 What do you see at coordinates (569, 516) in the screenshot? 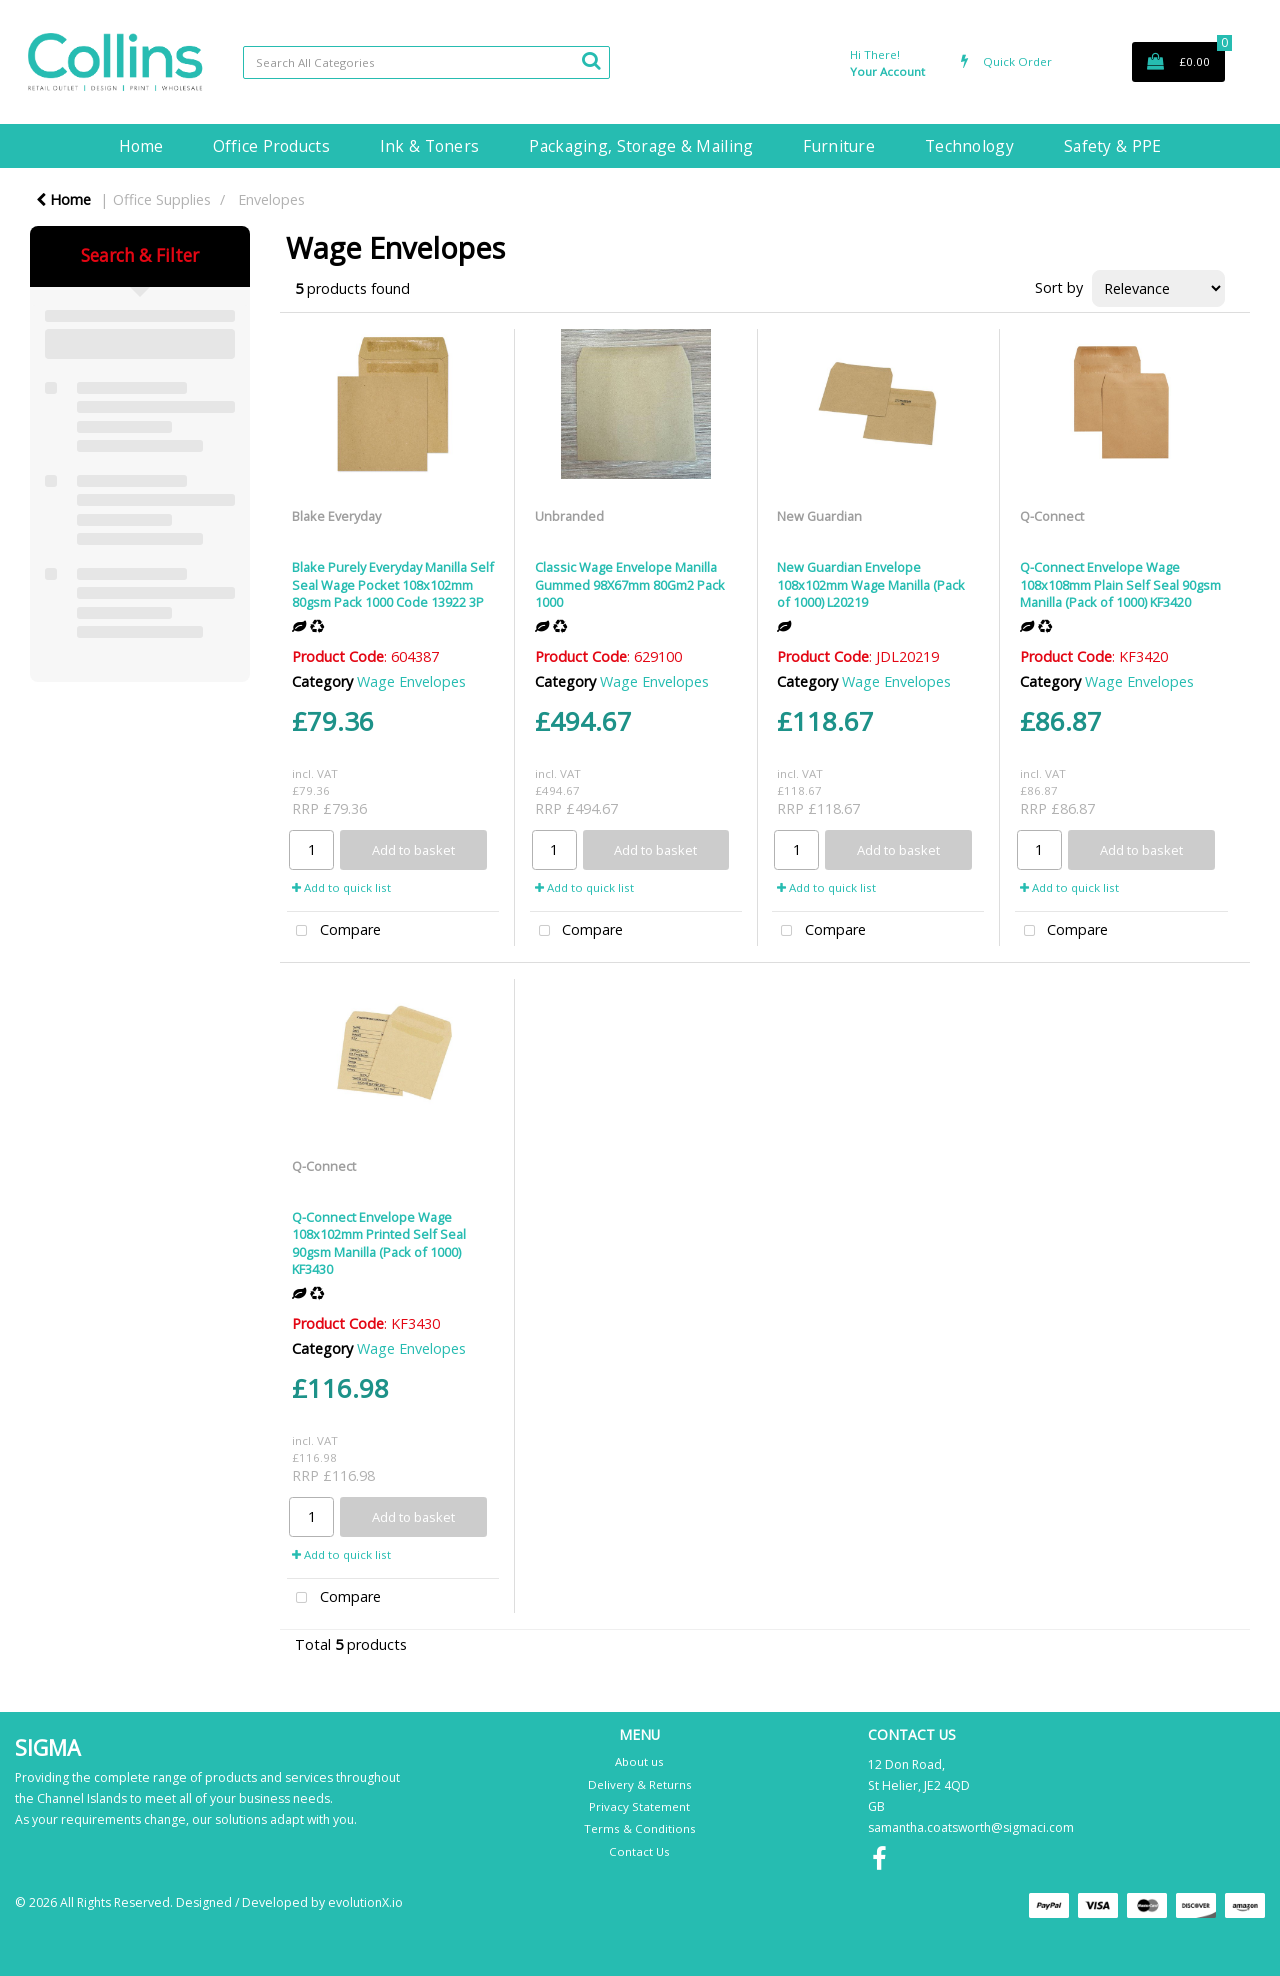
I see `Unbranded` at bounding box center [569, 516].